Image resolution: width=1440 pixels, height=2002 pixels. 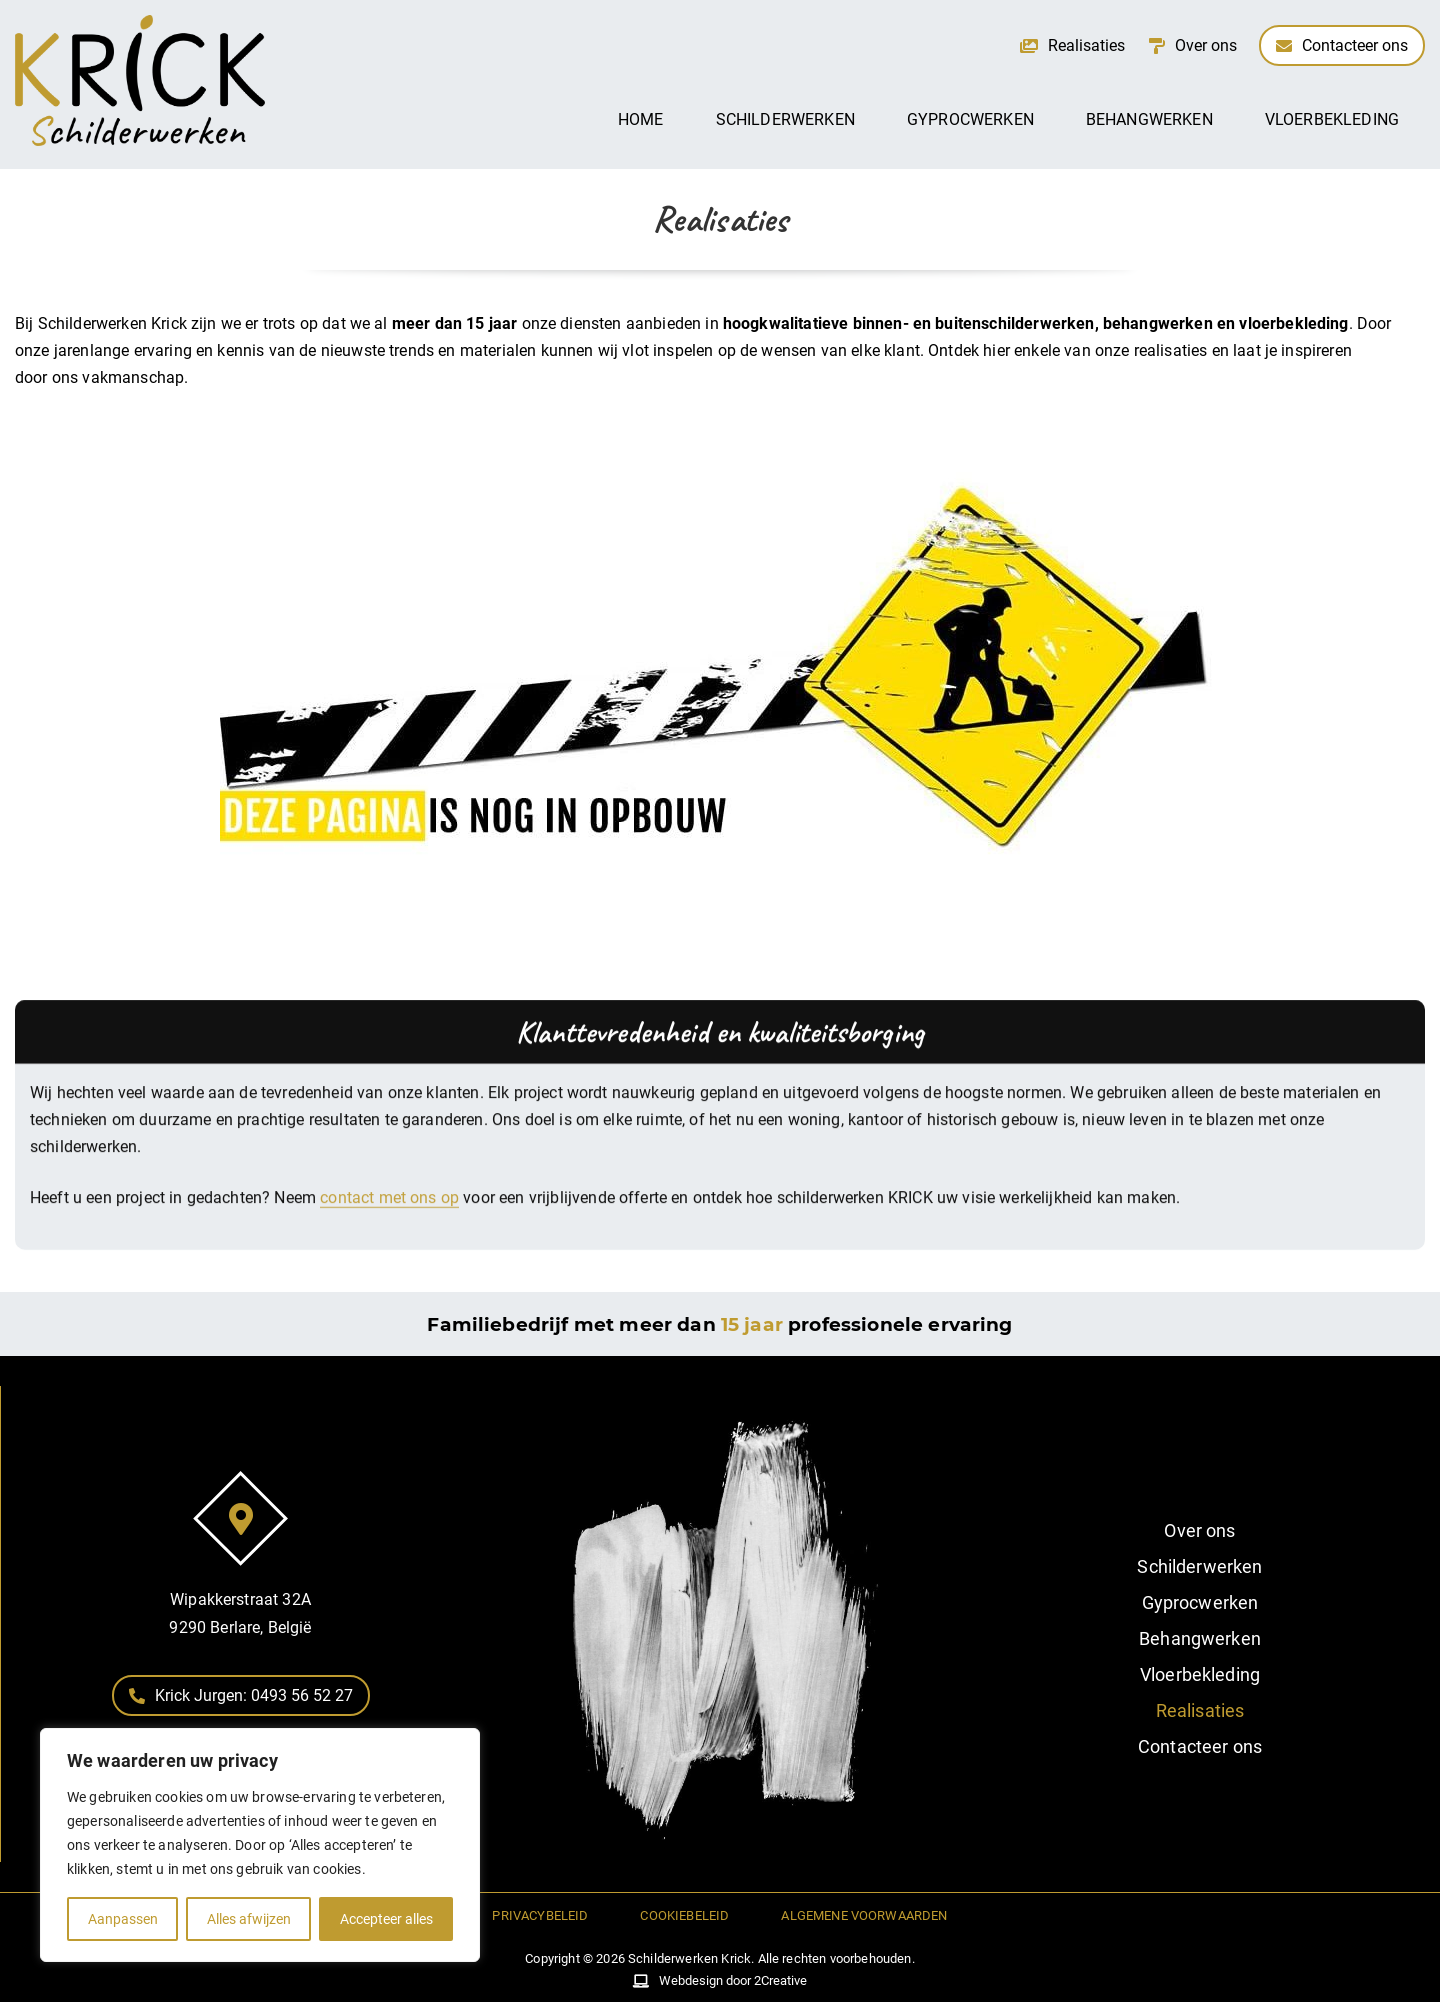 What do you see at coordinates (1199, 1530) in the screenshot?
I see `Over ons` at bounding box center [1199, 1530].